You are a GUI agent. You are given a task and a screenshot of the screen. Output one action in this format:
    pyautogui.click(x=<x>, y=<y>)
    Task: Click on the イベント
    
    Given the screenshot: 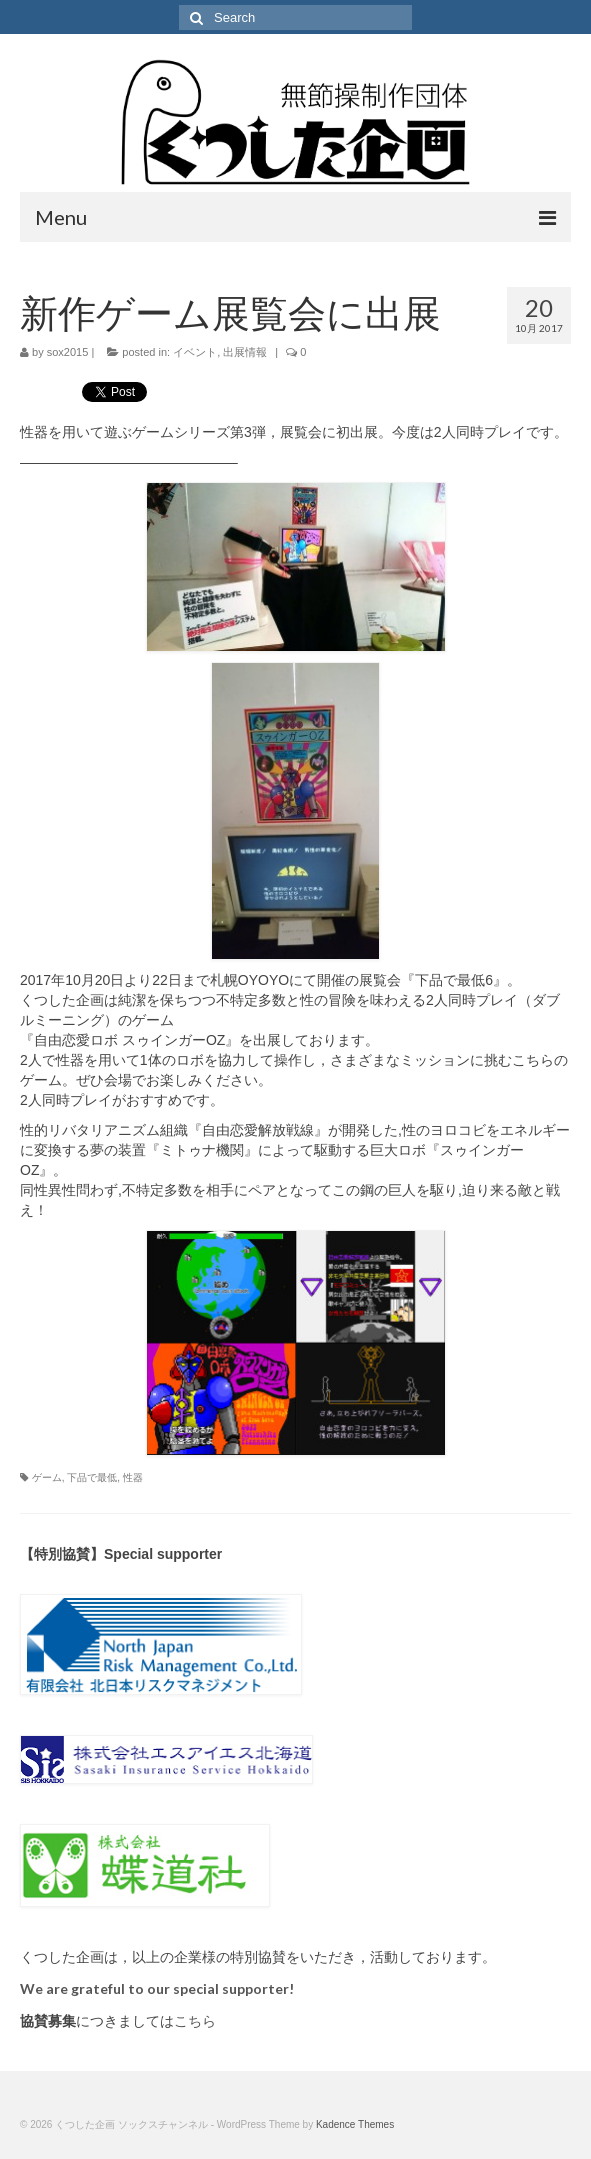 What is the action you would take?
    pyautogui.click(x=195, y=352)
    